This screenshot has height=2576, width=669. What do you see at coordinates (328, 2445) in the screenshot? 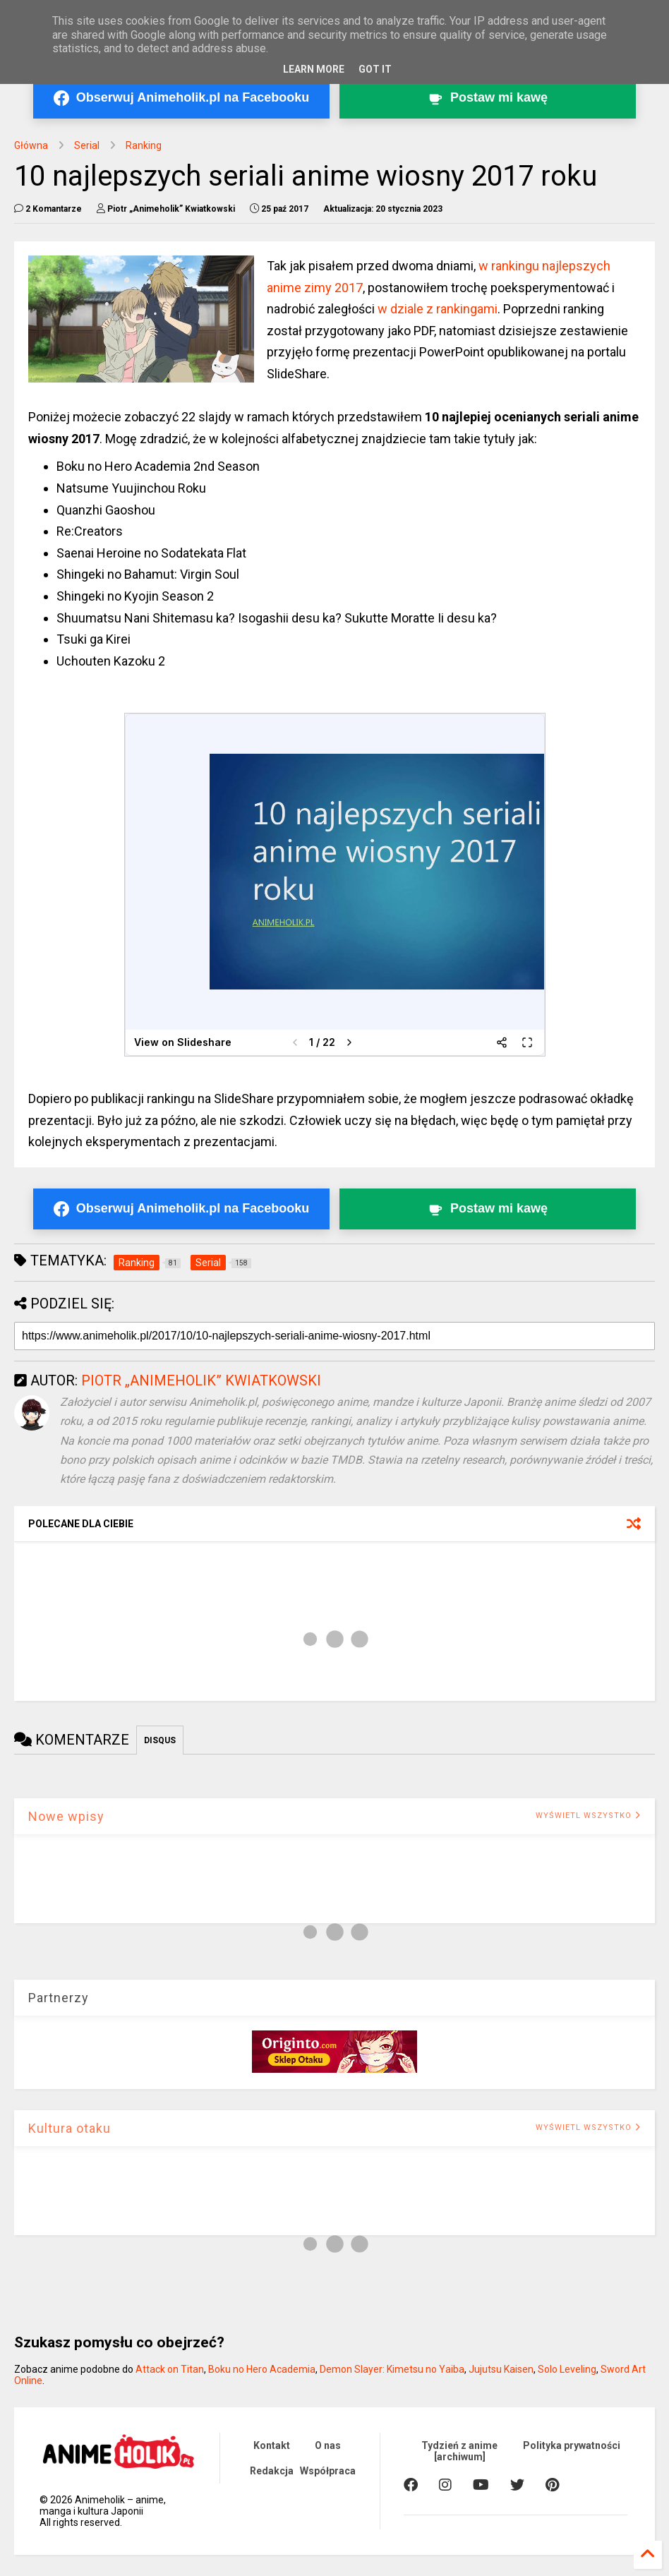
I see `O nas` at bounding box center [328, 2445].